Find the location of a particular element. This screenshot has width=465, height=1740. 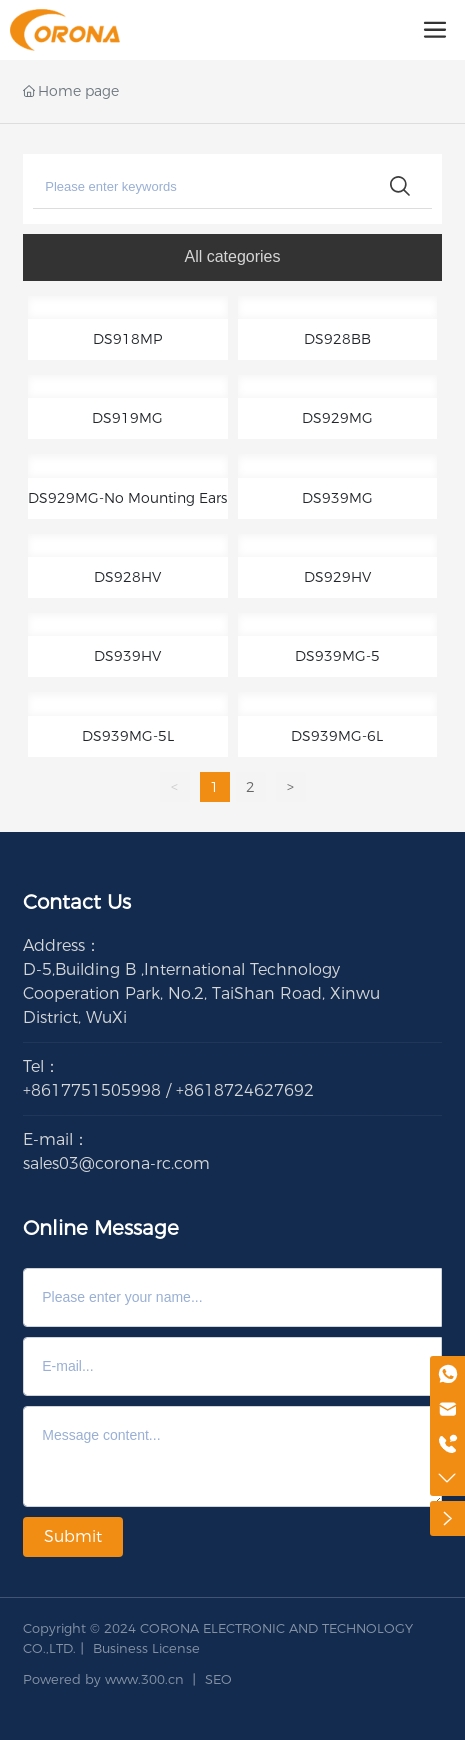

DS919MG is located at coordinates (127, 418).